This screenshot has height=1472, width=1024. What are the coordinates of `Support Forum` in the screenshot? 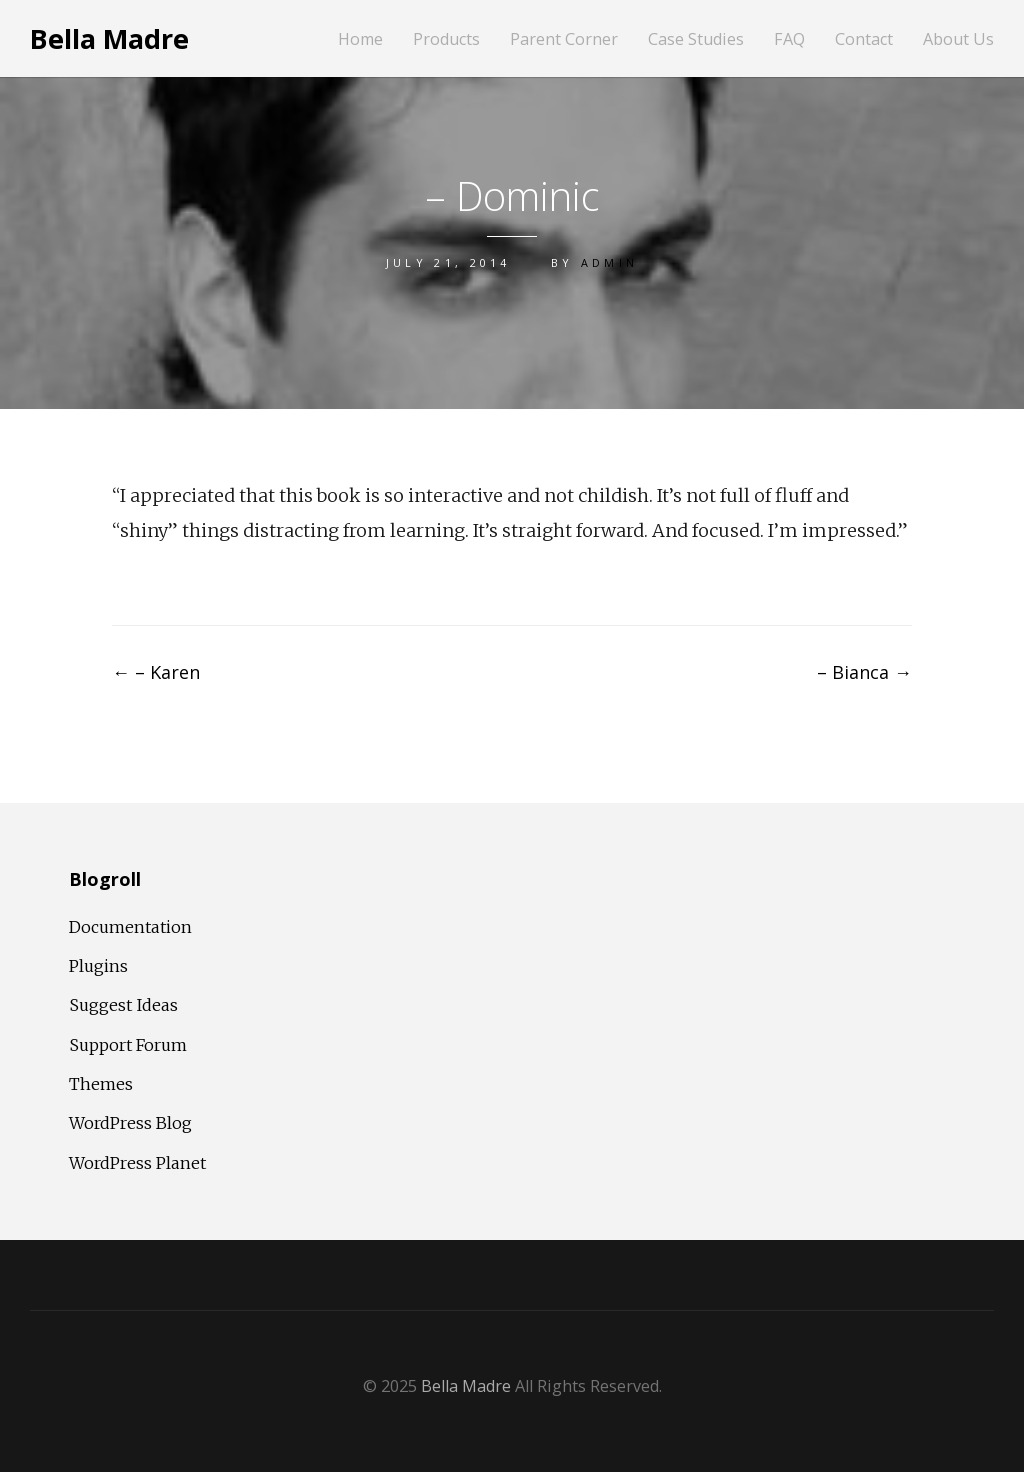 It's located at (128, 1045).